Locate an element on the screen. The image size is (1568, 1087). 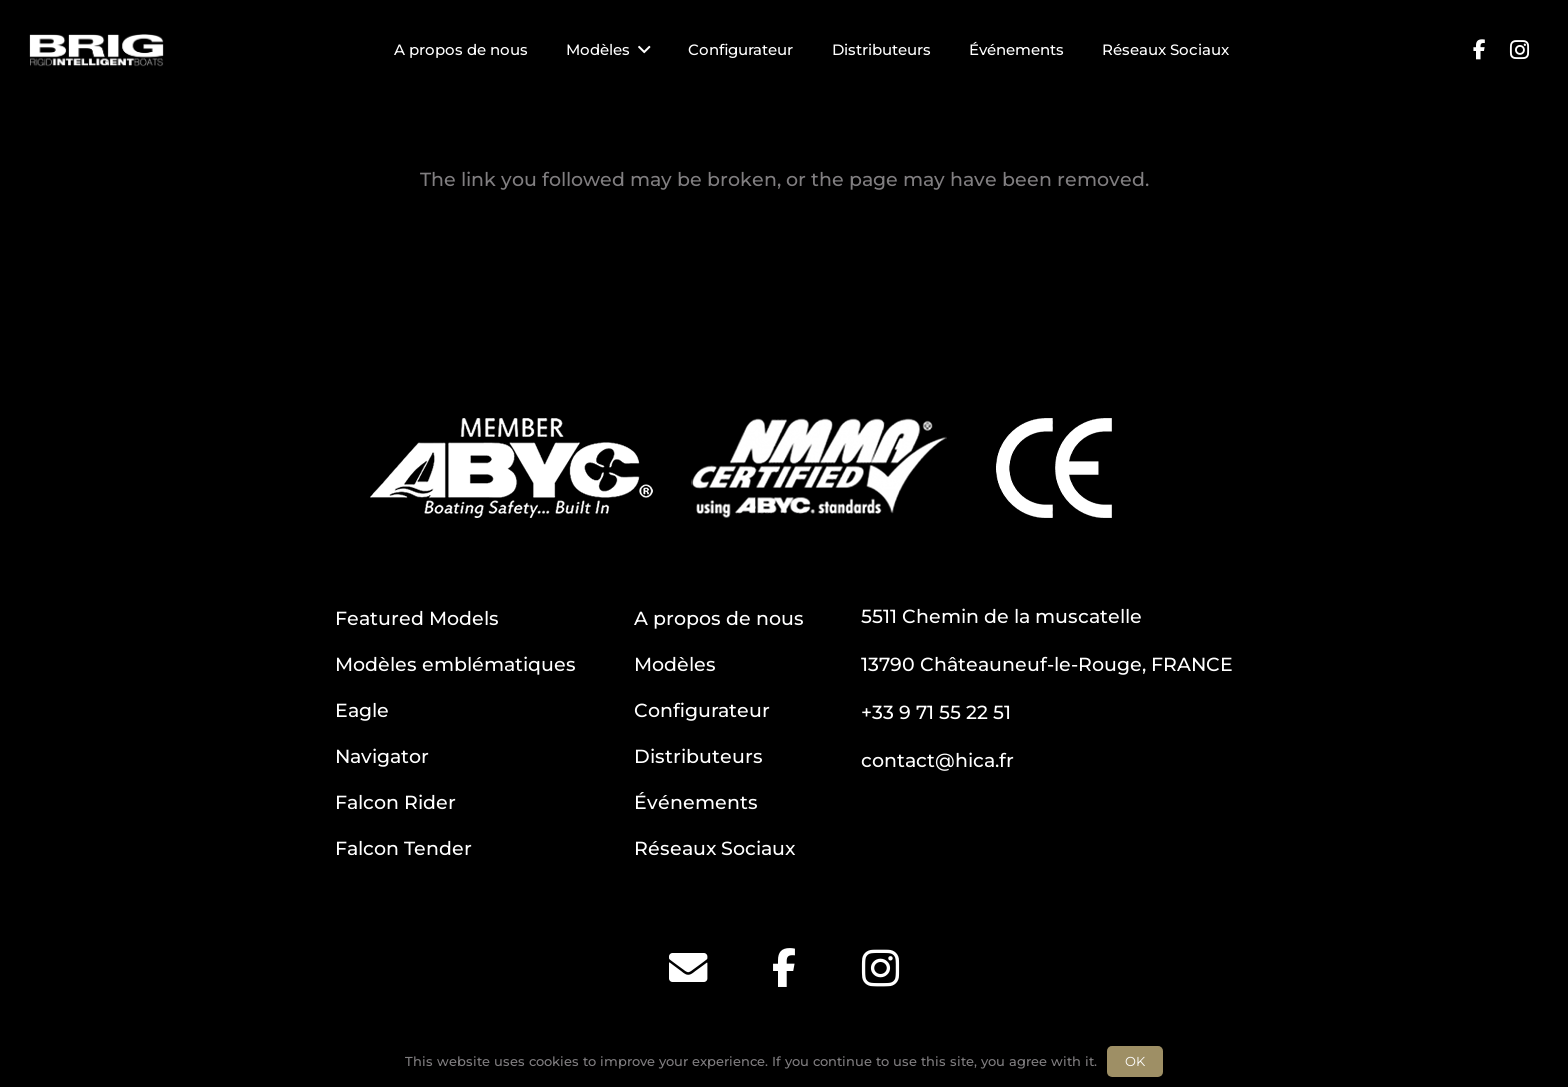
contact@hica.fr is located at coordinates (937, 760).